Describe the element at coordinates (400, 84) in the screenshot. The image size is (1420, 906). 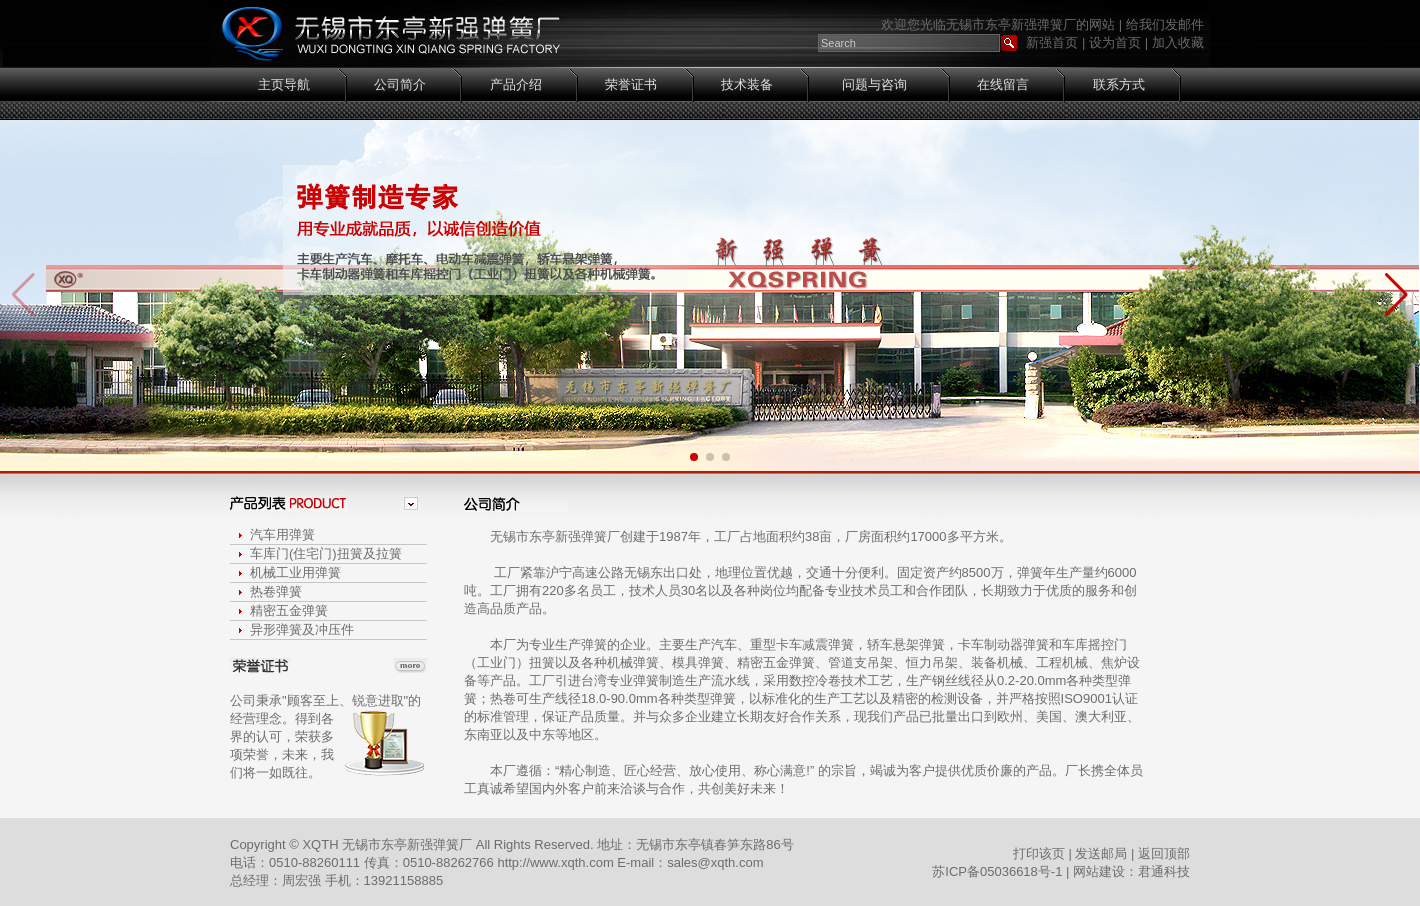
I see `公司简介` at that location.